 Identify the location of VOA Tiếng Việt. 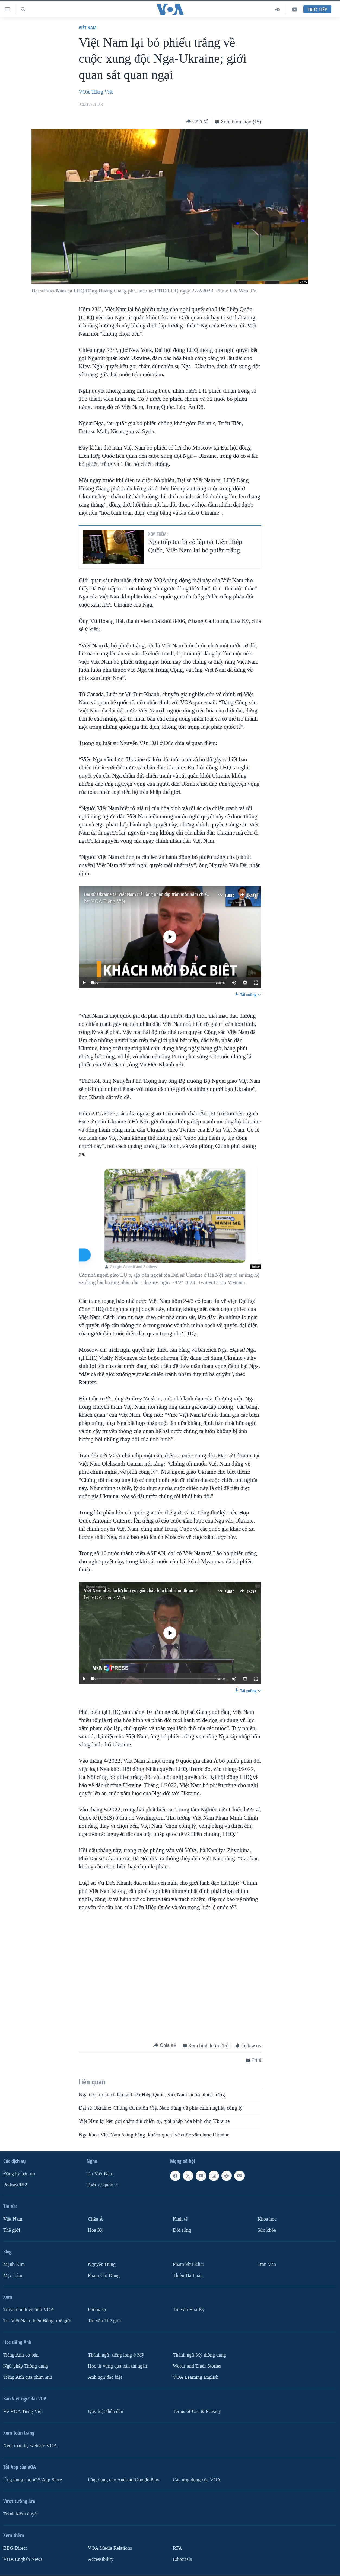
(96, 92).